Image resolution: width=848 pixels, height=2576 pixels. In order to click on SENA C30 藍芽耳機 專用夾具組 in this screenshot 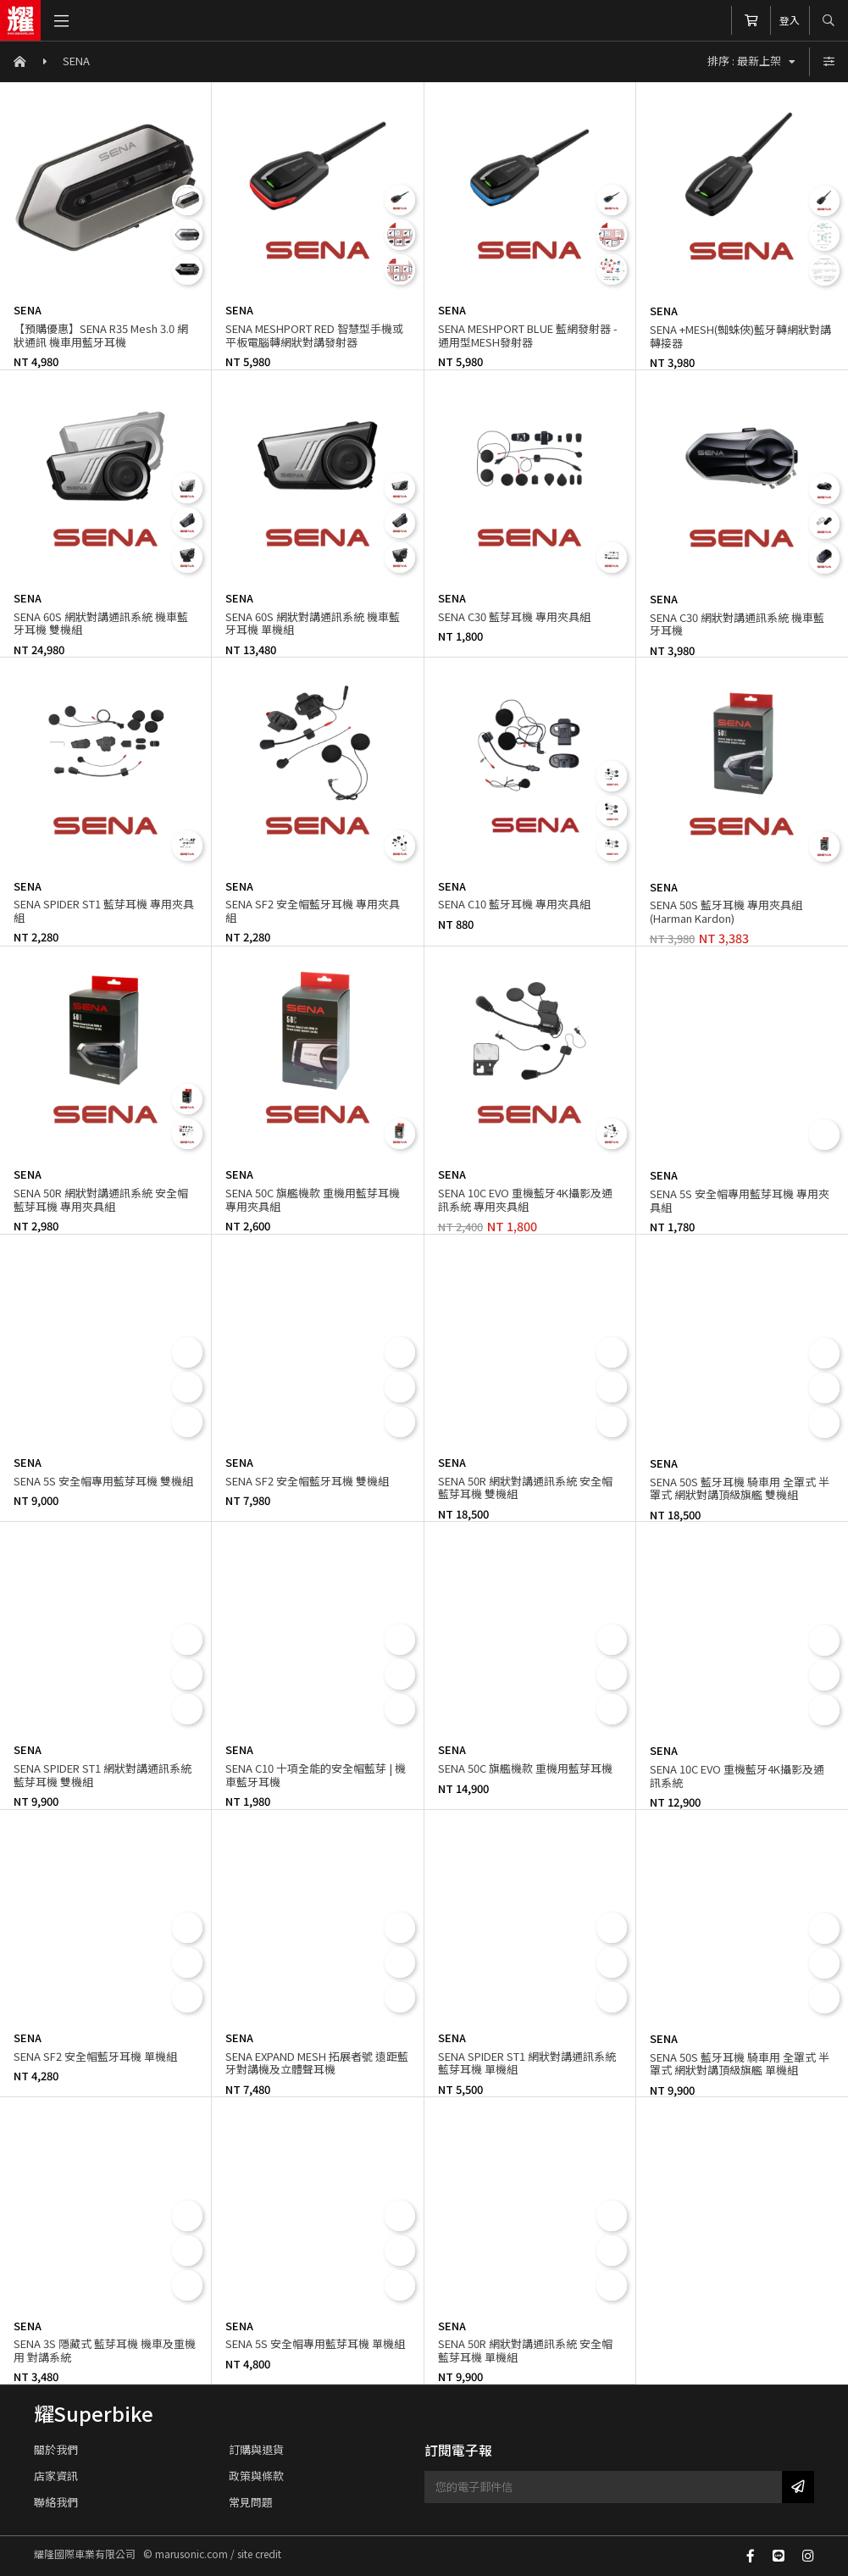, I will do `click(514, 616)`.